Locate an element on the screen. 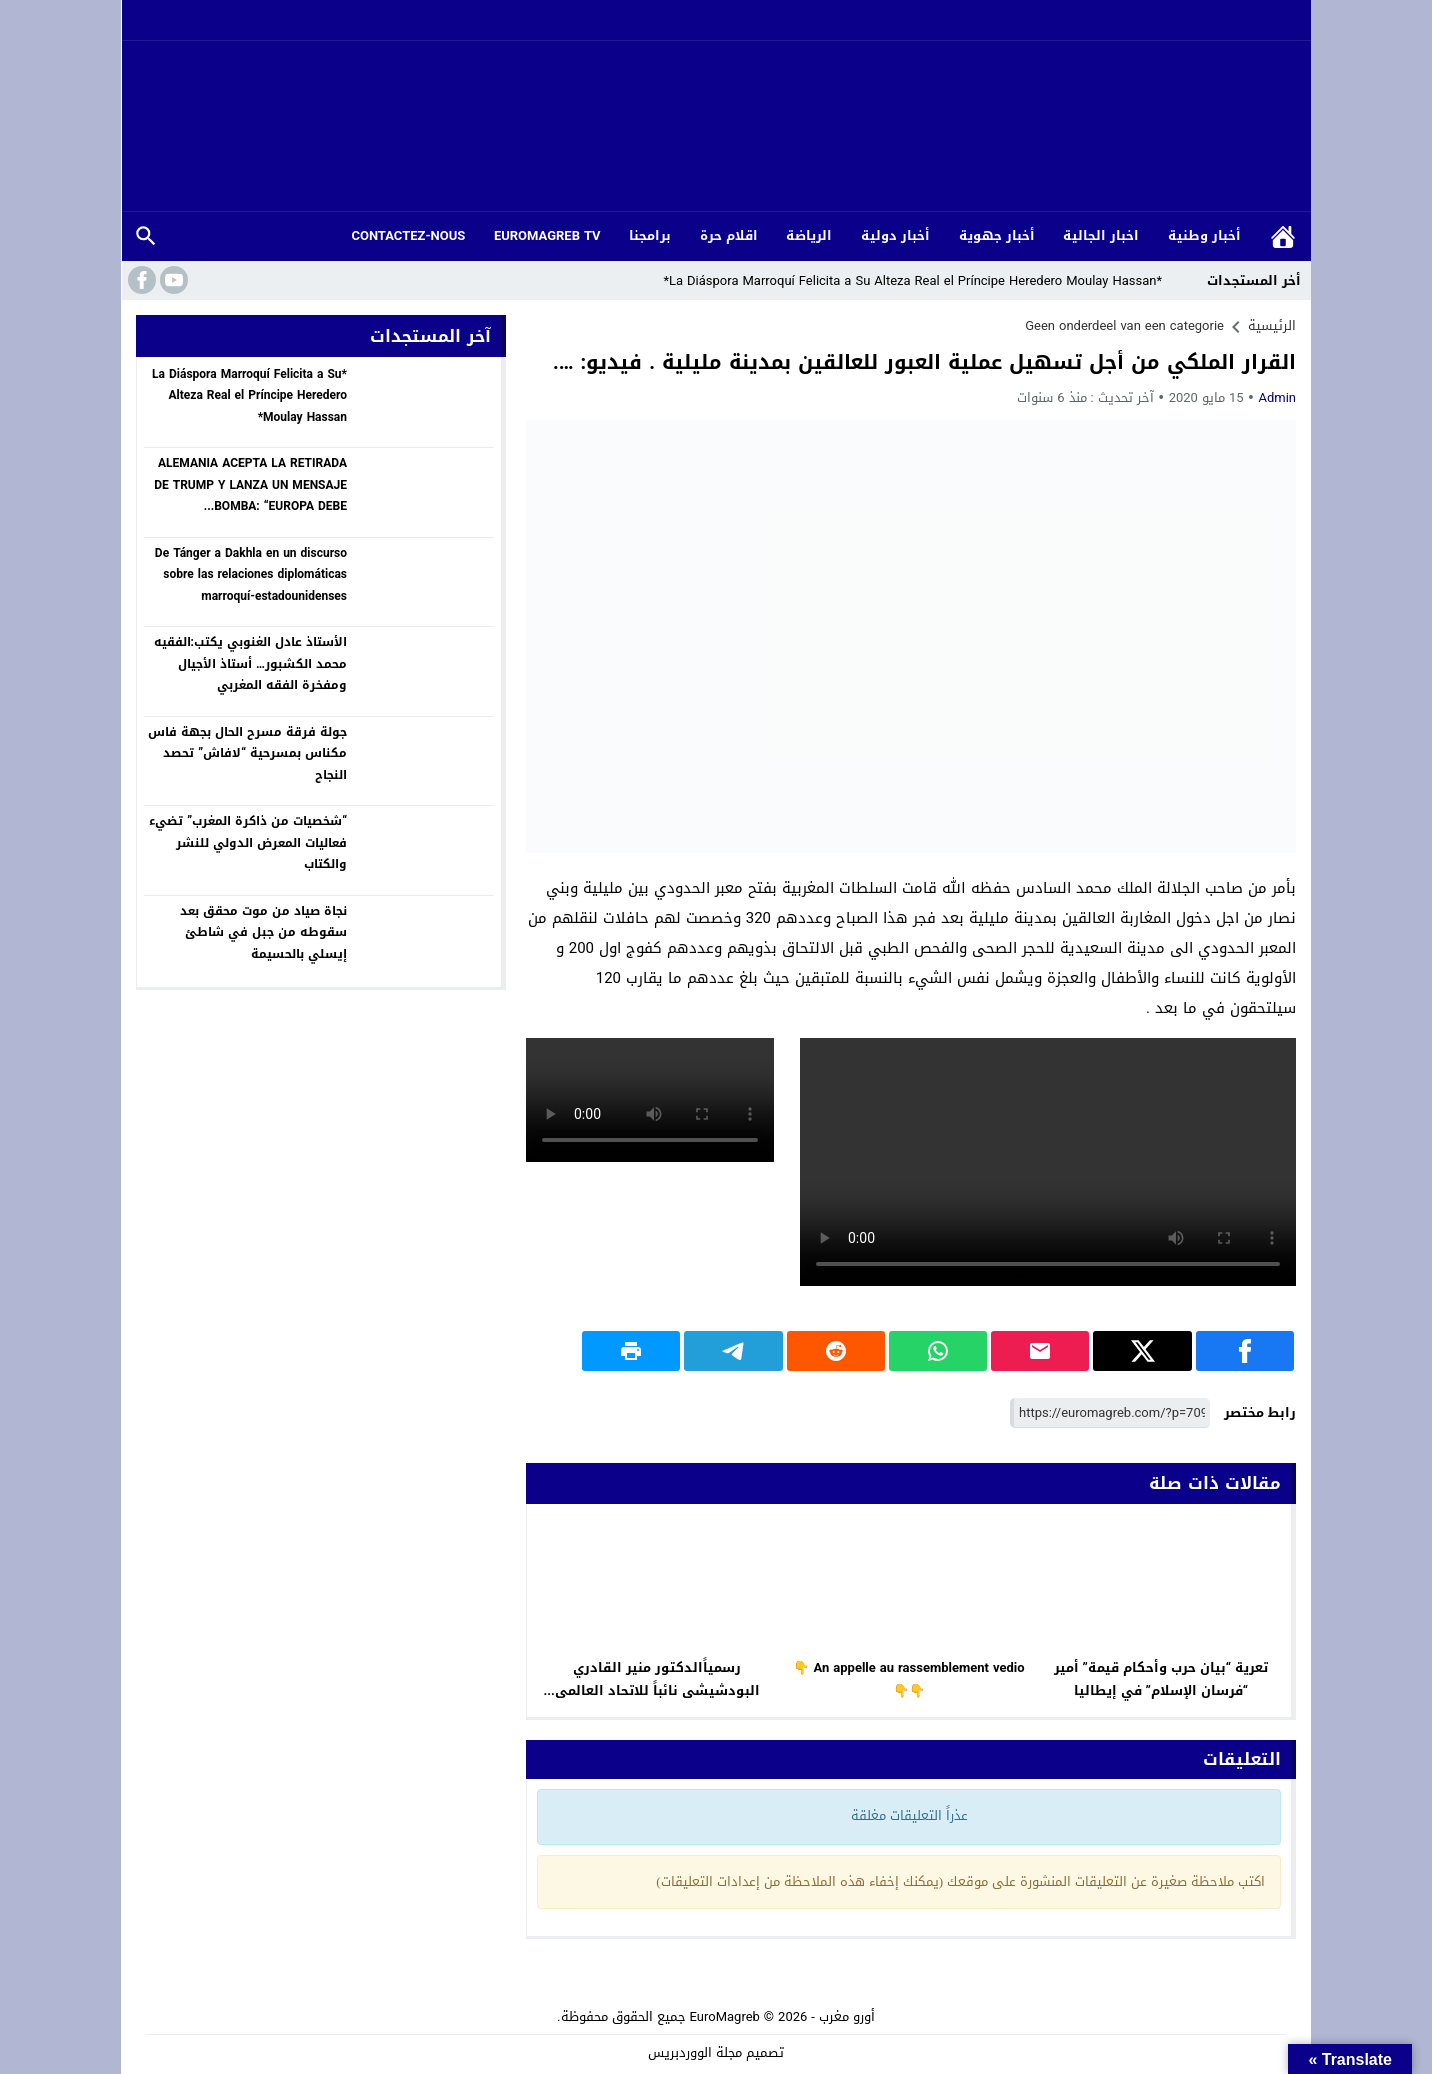 This screenshot has width=1432, height=2074. أخبار جهوية is located at coordinates (997, 235).